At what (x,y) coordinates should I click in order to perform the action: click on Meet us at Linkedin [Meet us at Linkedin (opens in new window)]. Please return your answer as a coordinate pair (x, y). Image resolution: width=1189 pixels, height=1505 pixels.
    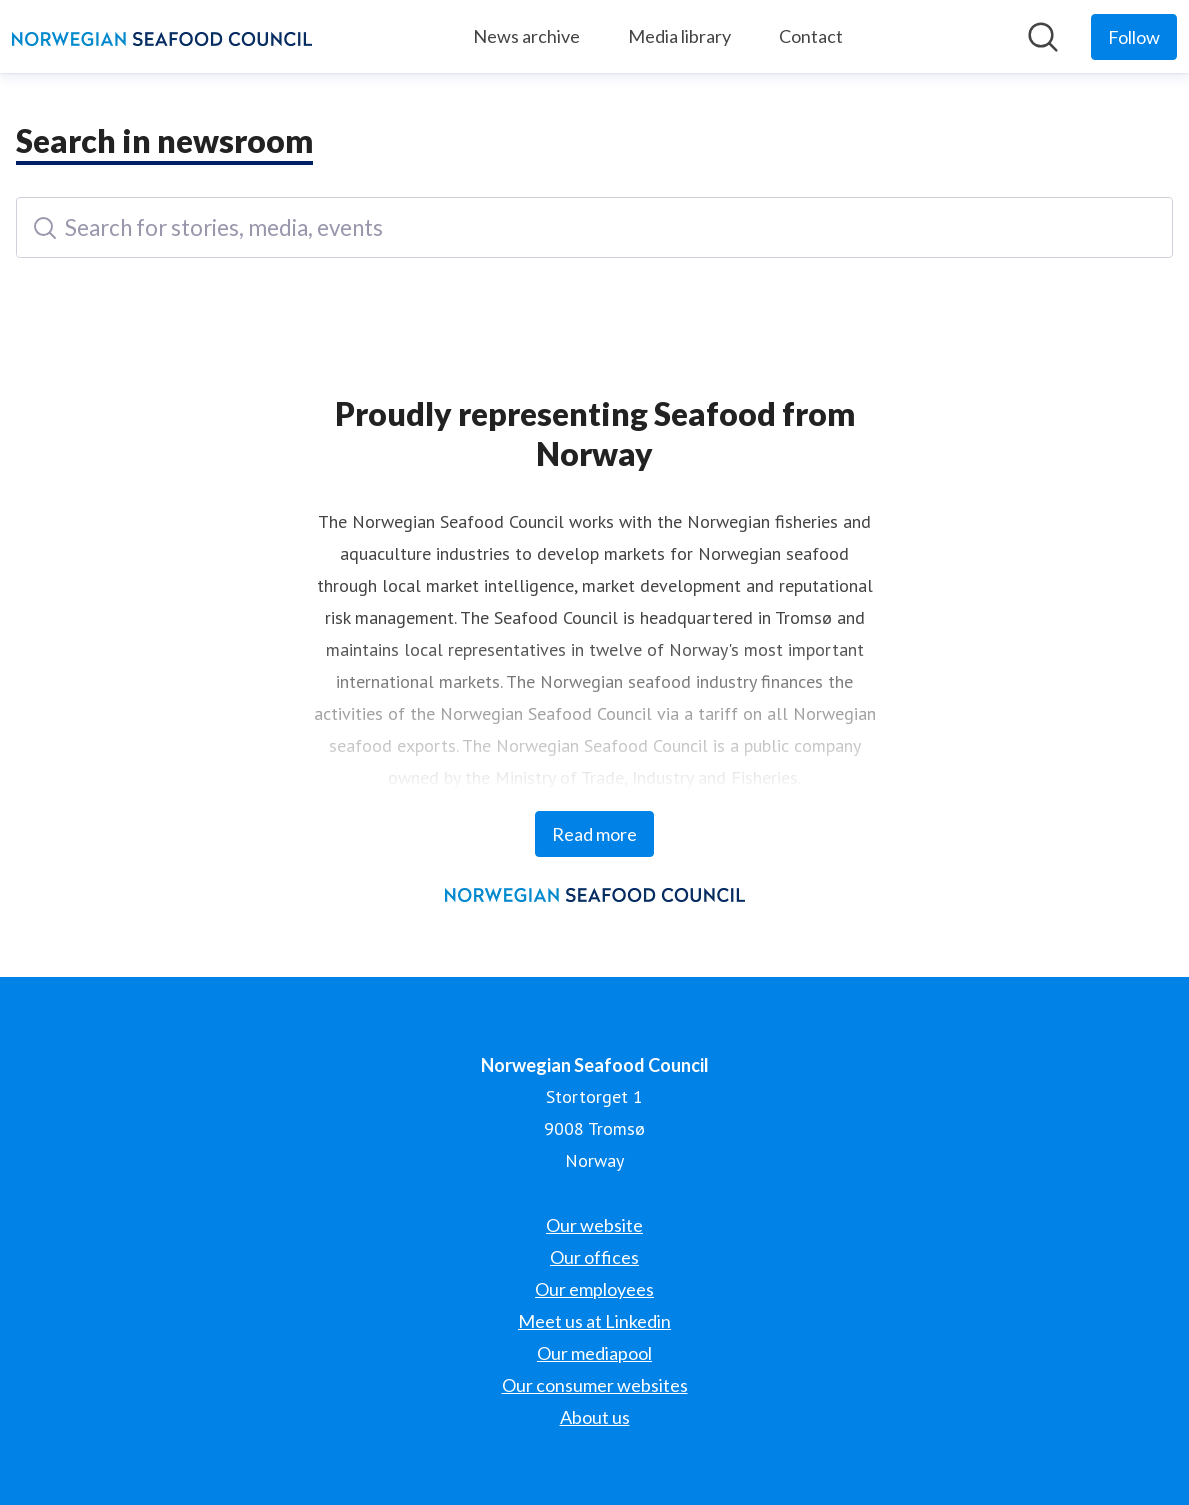
    Looking at the image, I should click on (594, 1321).